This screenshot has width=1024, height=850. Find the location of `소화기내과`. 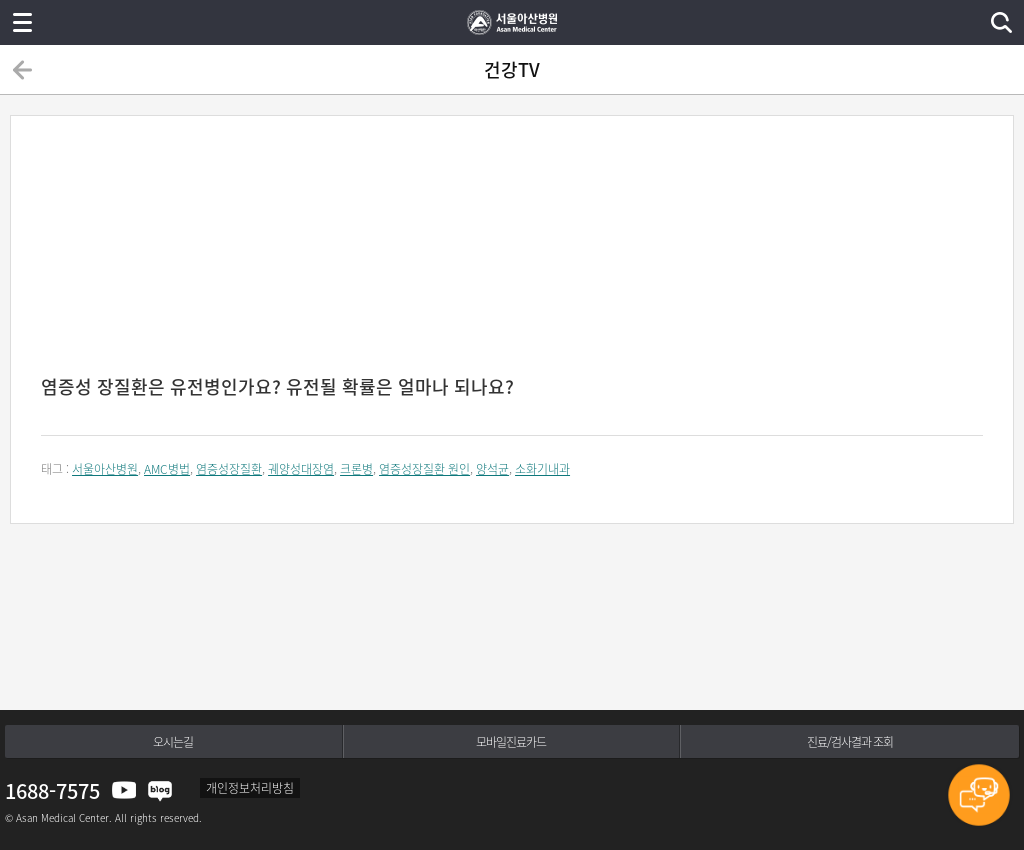

소화기내과 is located at coordinates (542, 469).